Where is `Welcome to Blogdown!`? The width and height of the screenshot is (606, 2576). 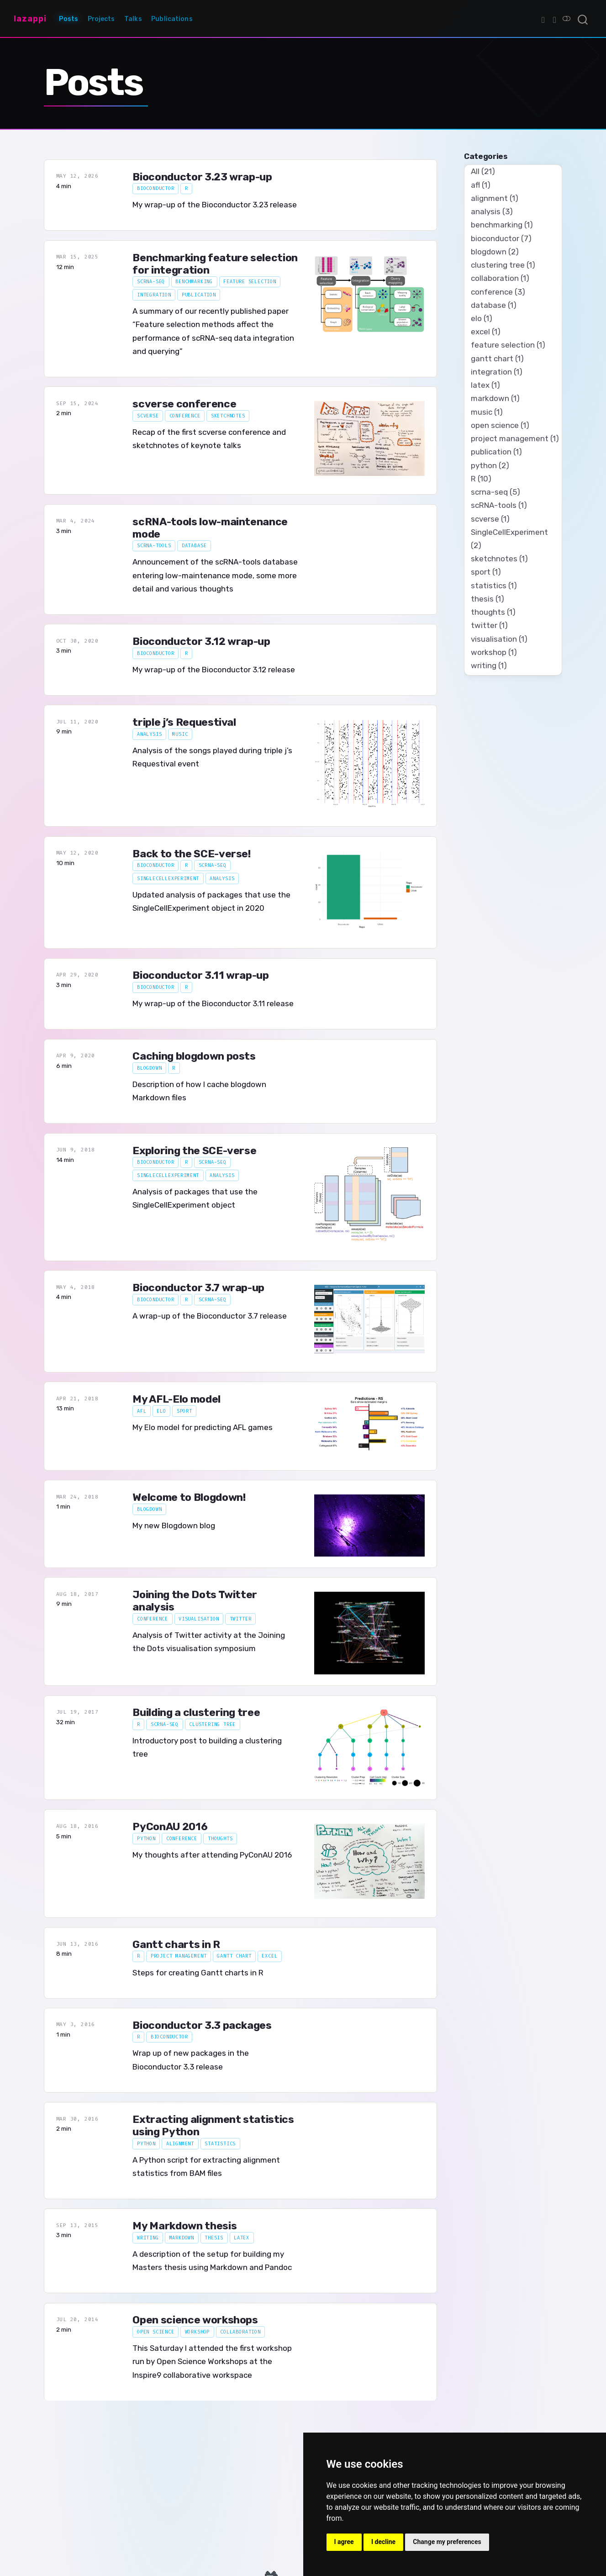 Welcome to Blogdown! is located at coordinates (188, 1497).